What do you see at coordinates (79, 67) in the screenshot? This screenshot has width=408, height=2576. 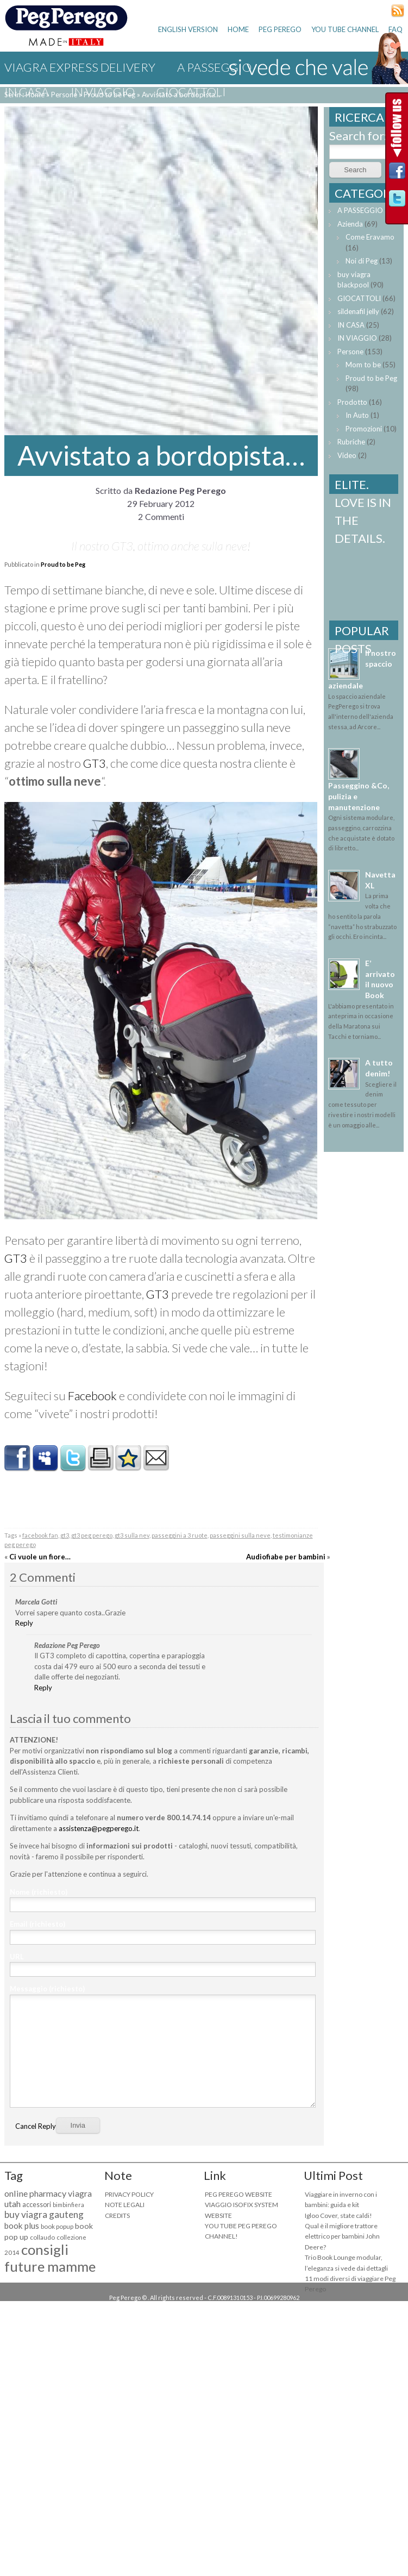 I see `viagra express delivery` at bounding box center [79, 67].